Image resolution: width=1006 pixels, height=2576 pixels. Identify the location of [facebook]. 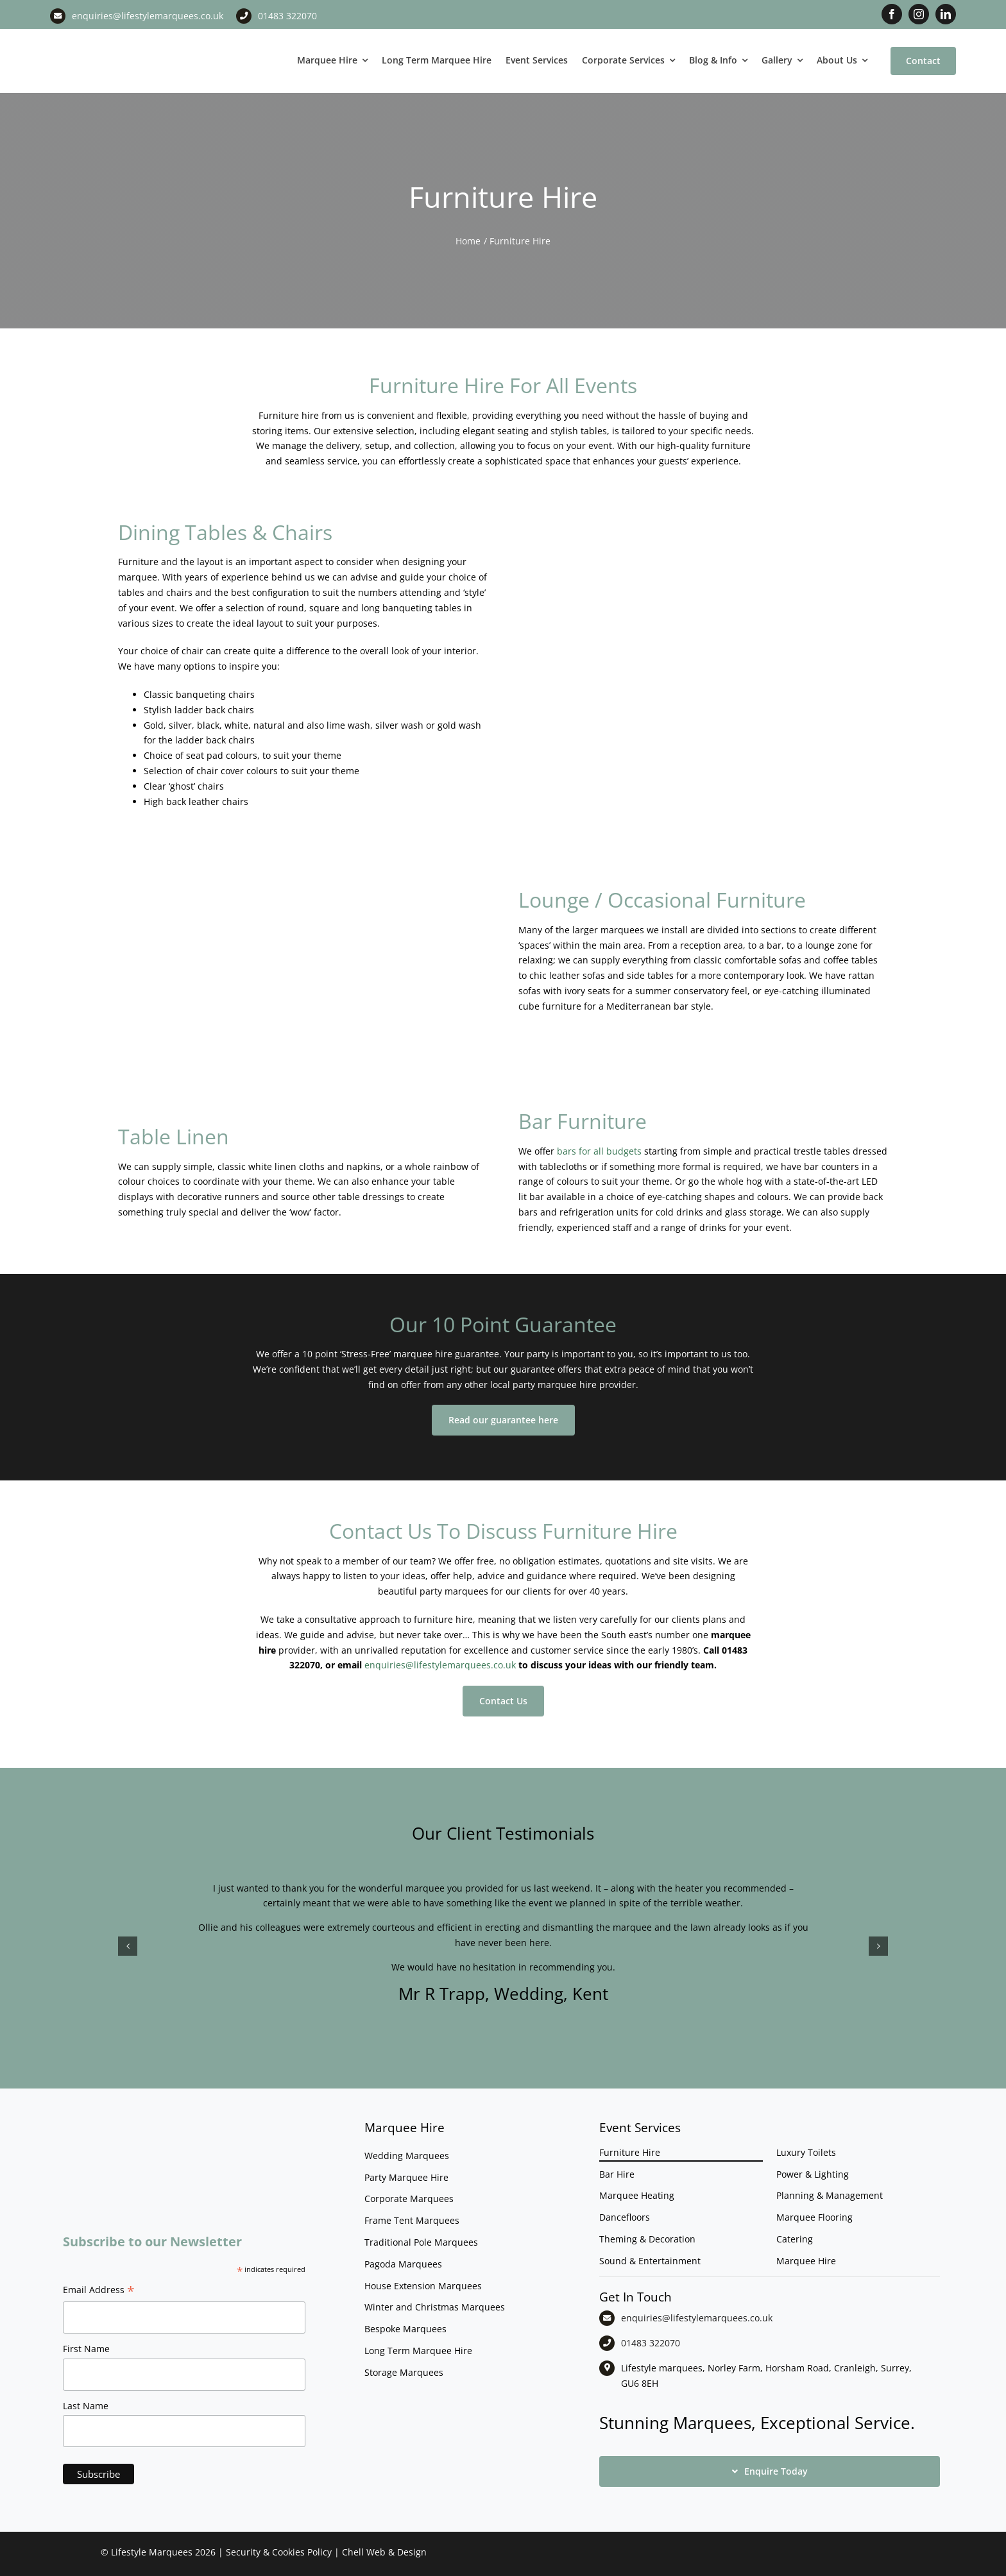
(892, 14).